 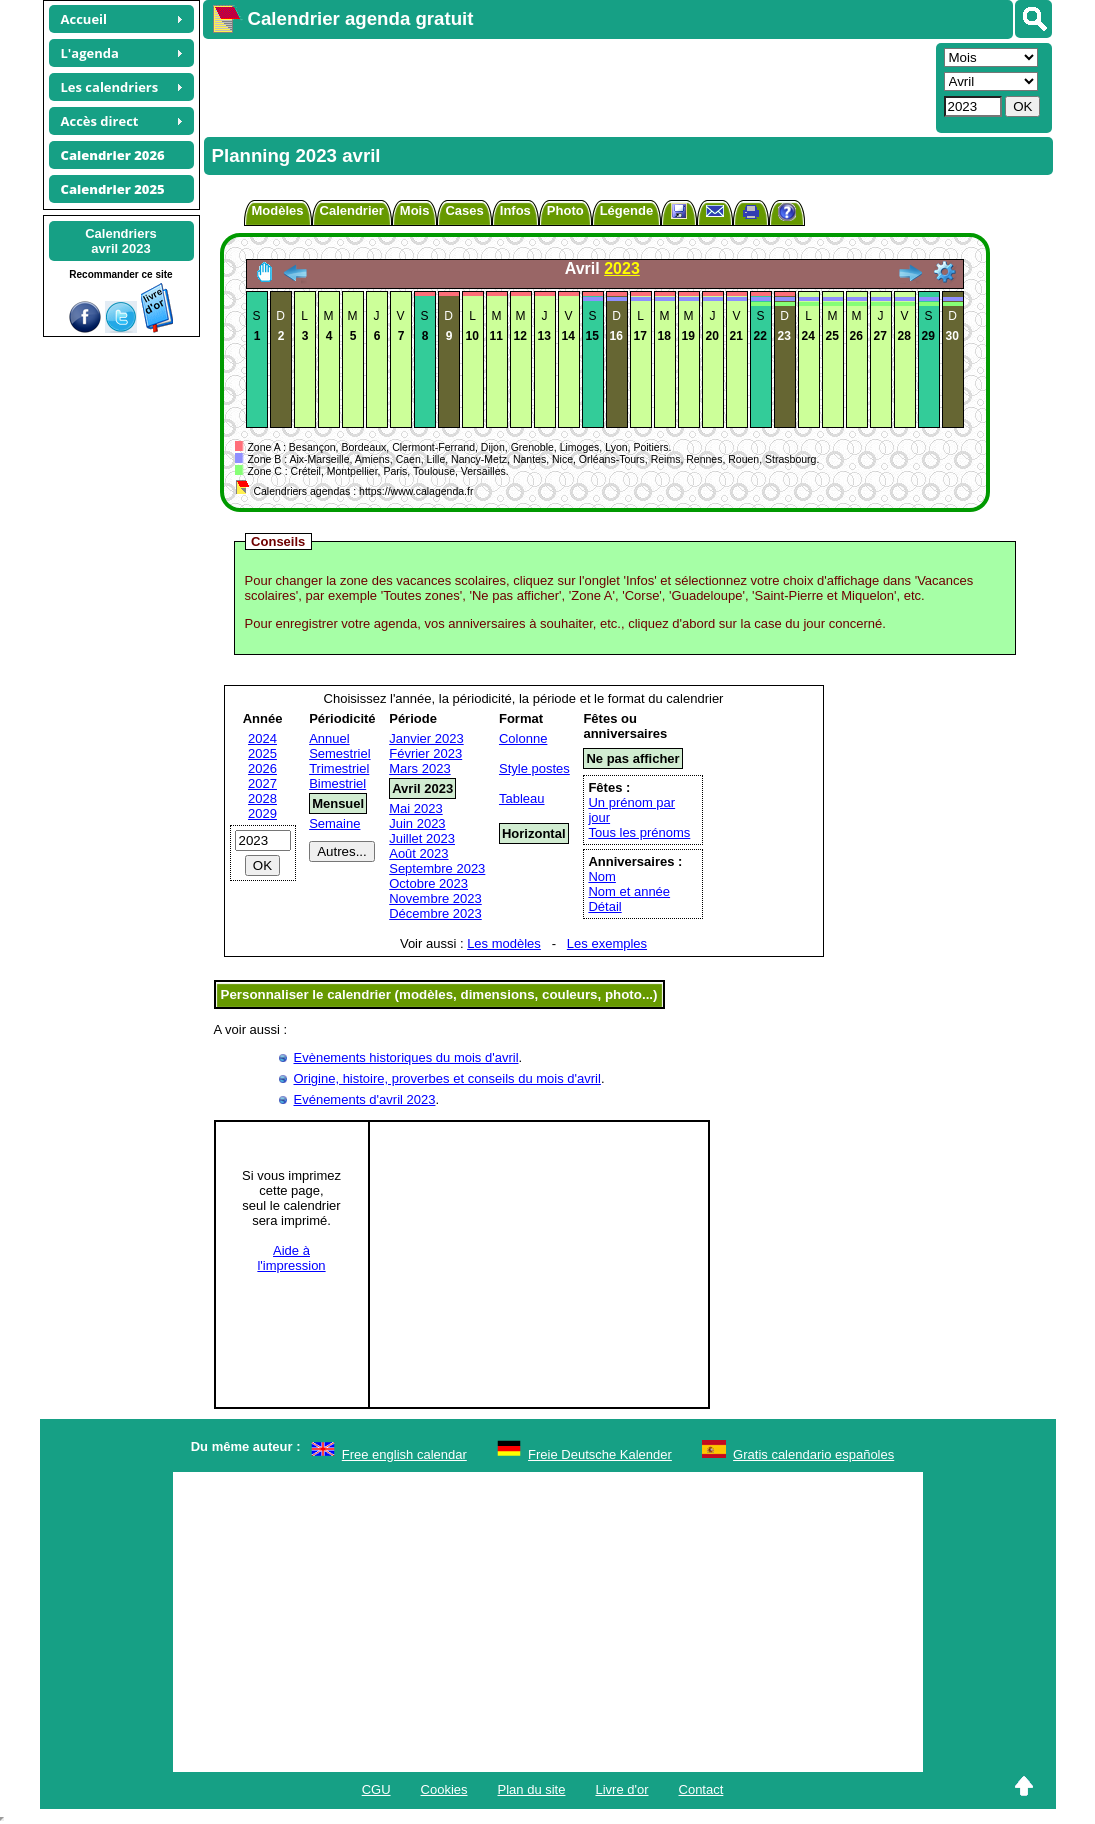 I want to click on Juin 2023, so click(x=417, y=823).